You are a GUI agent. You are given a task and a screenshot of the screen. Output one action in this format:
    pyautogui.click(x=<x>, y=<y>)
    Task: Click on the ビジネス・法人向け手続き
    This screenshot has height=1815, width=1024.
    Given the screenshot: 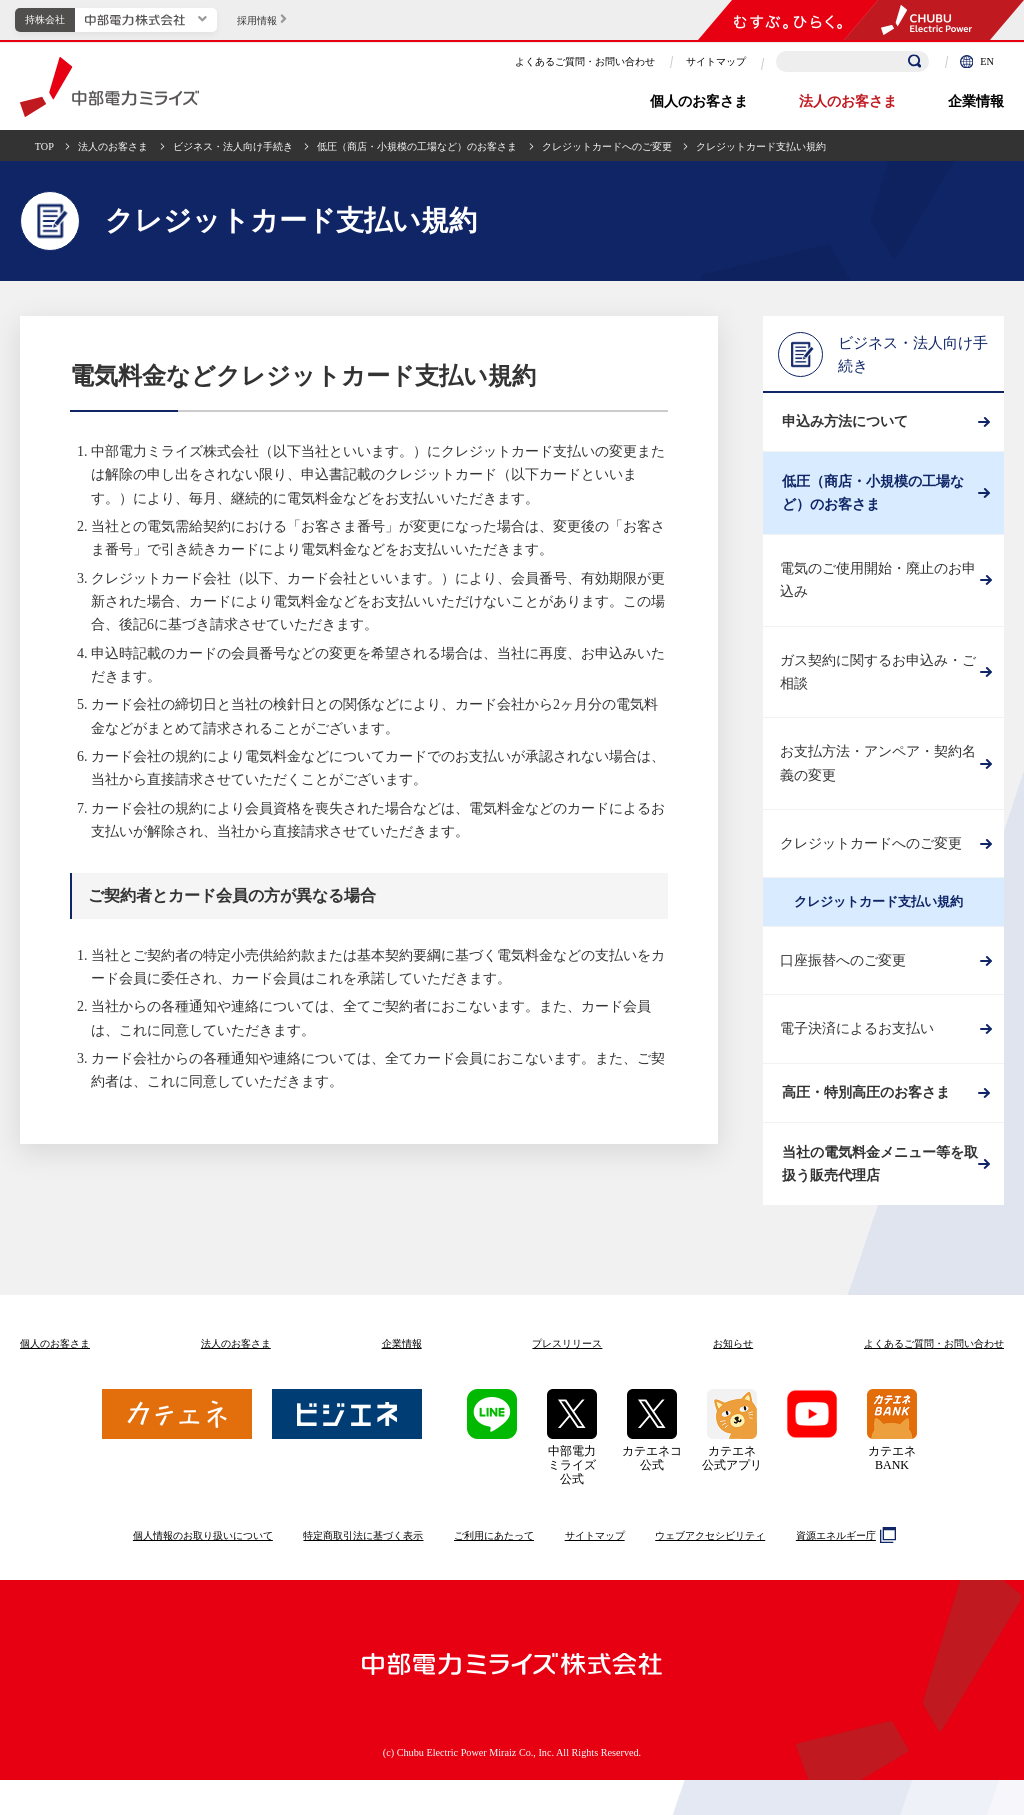 What is the action you would take?
    pyautogui.click(x=233, y=146)
    